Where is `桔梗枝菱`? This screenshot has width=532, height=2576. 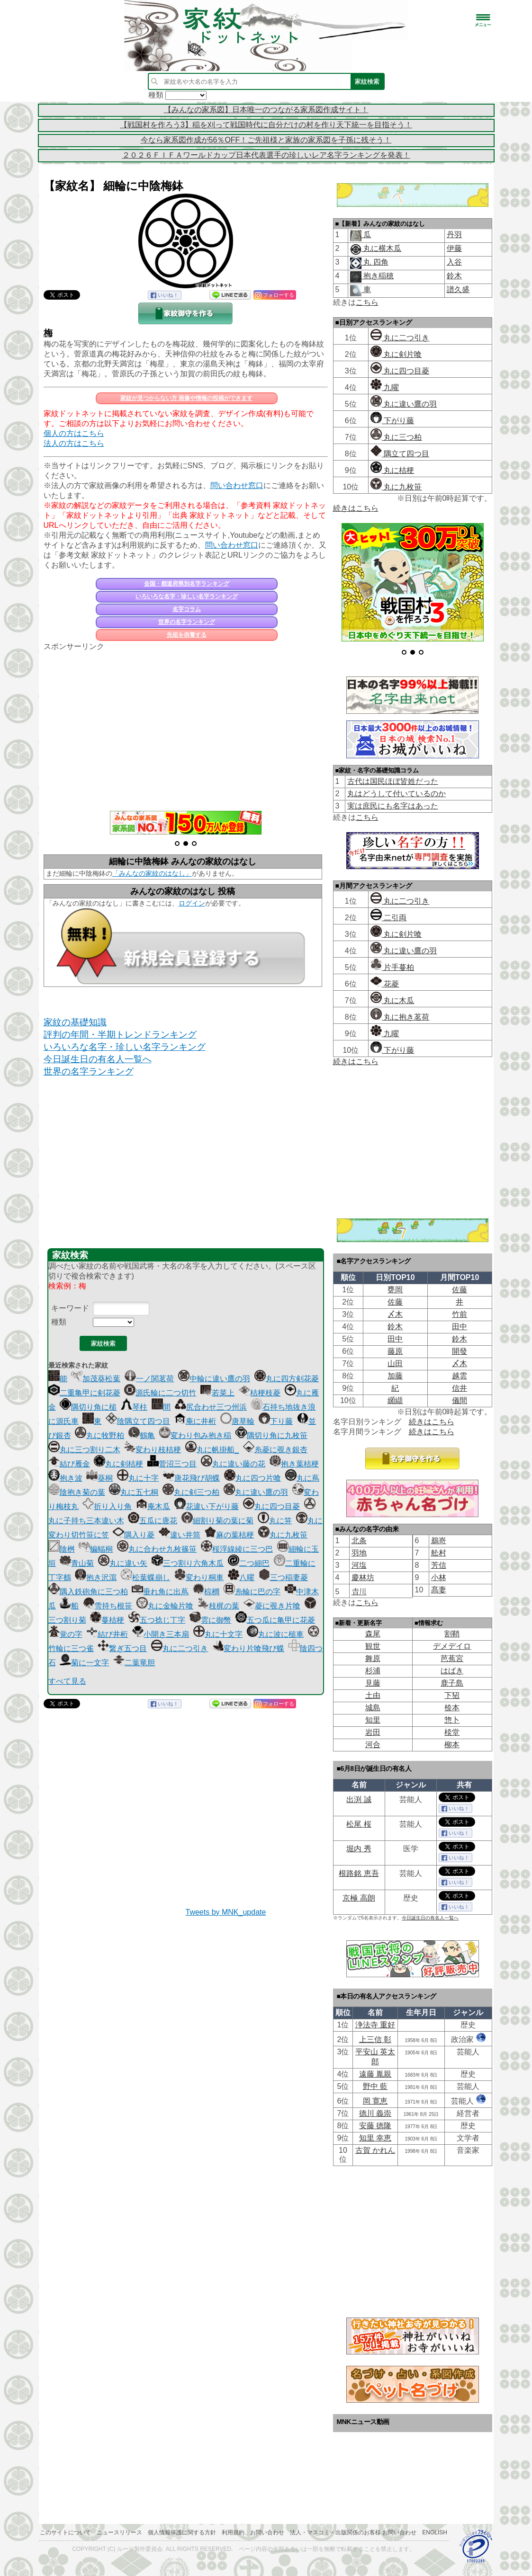 桔梗枝菱 is located at coordinates (259, 1393).